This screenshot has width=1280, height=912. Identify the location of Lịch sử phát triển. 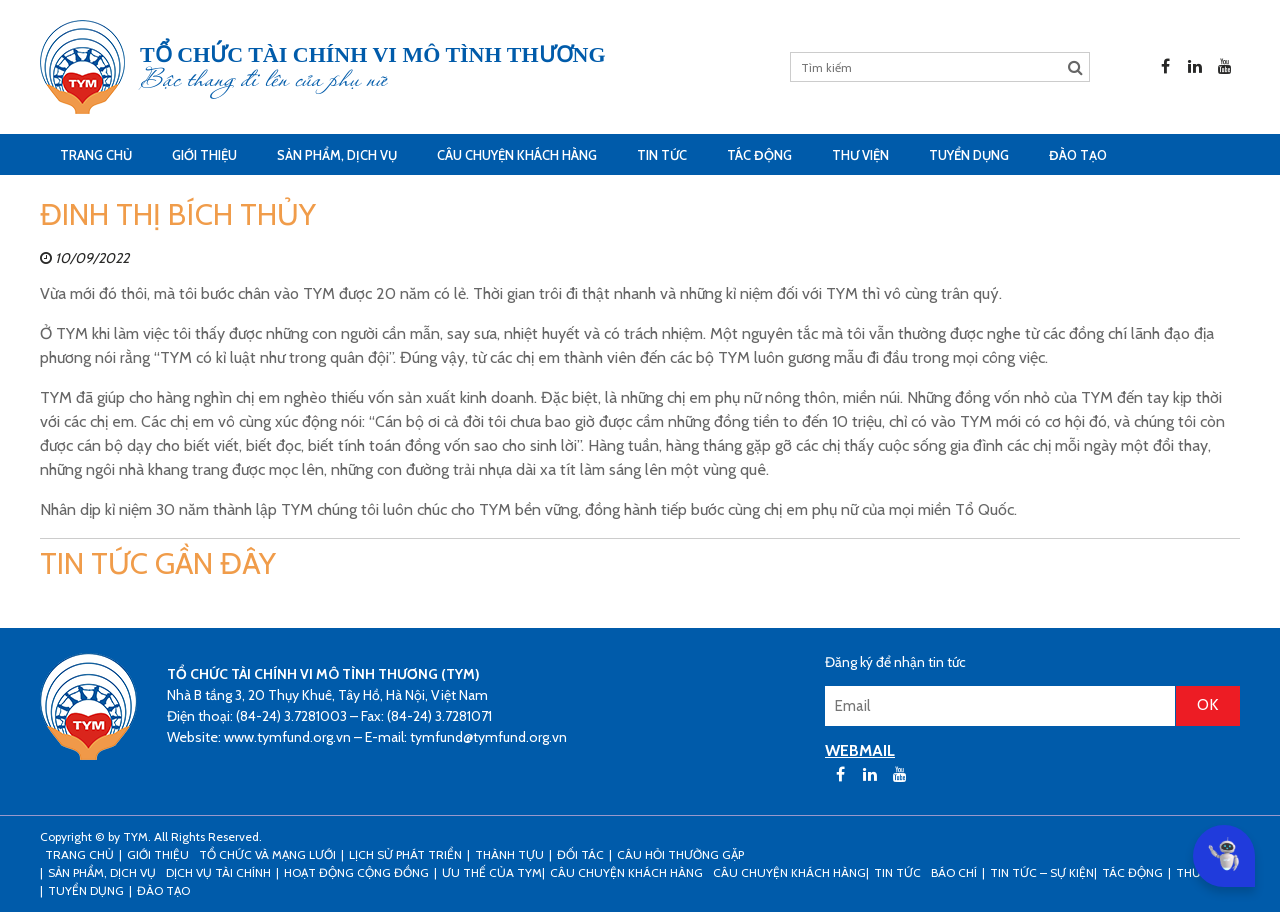
(405, 854).